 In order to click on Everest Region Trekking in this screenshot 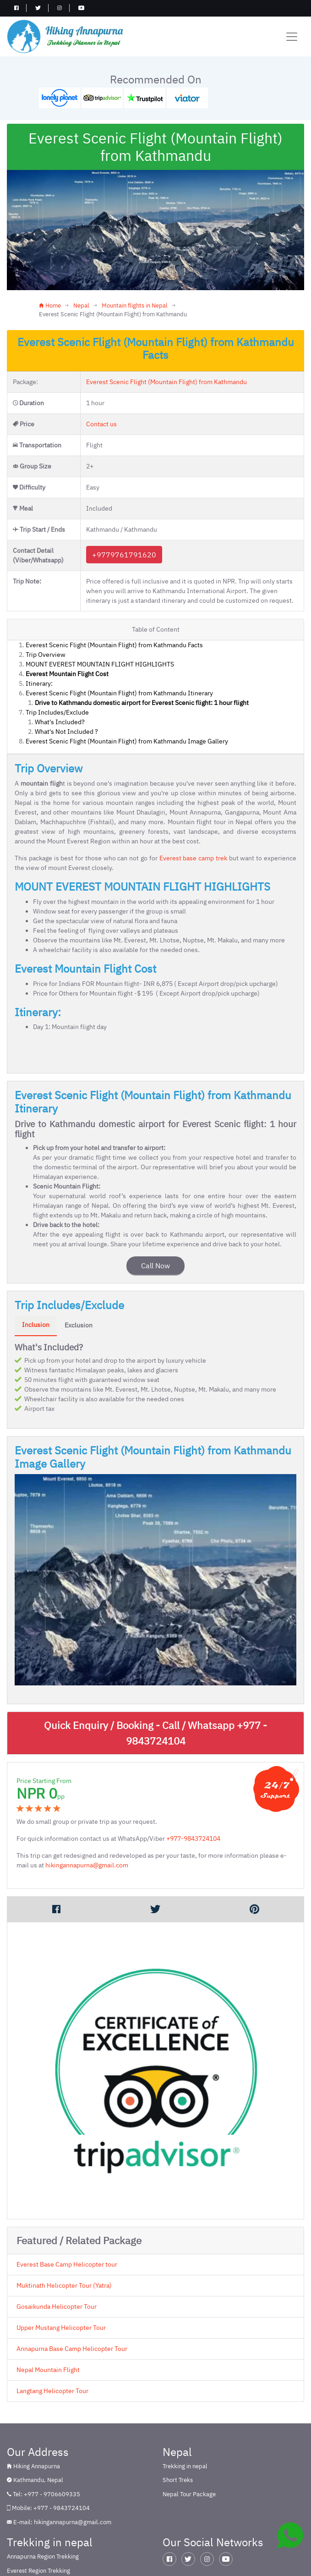, I will do `click(38, 2571)`.